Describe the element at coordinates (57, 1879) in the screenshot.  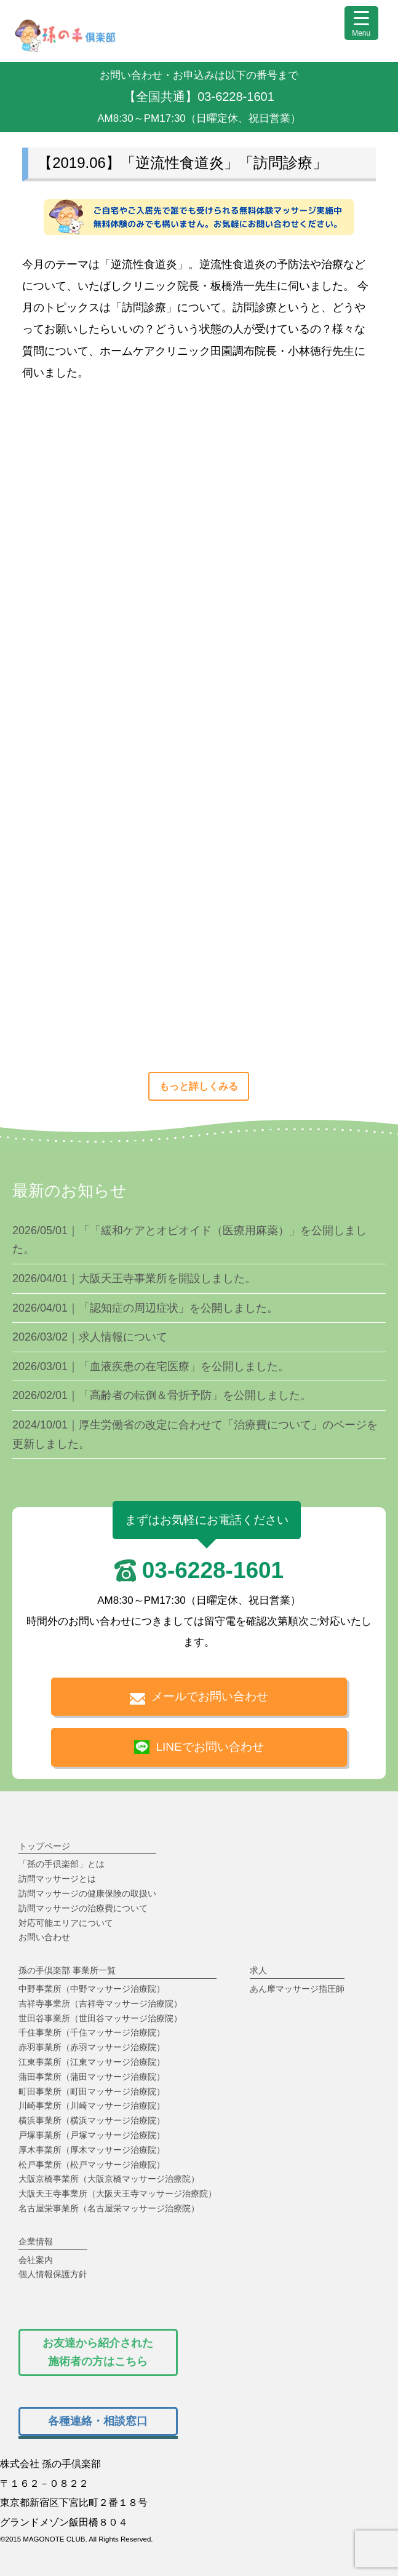
I see `訪問マッサージとは` at that location.